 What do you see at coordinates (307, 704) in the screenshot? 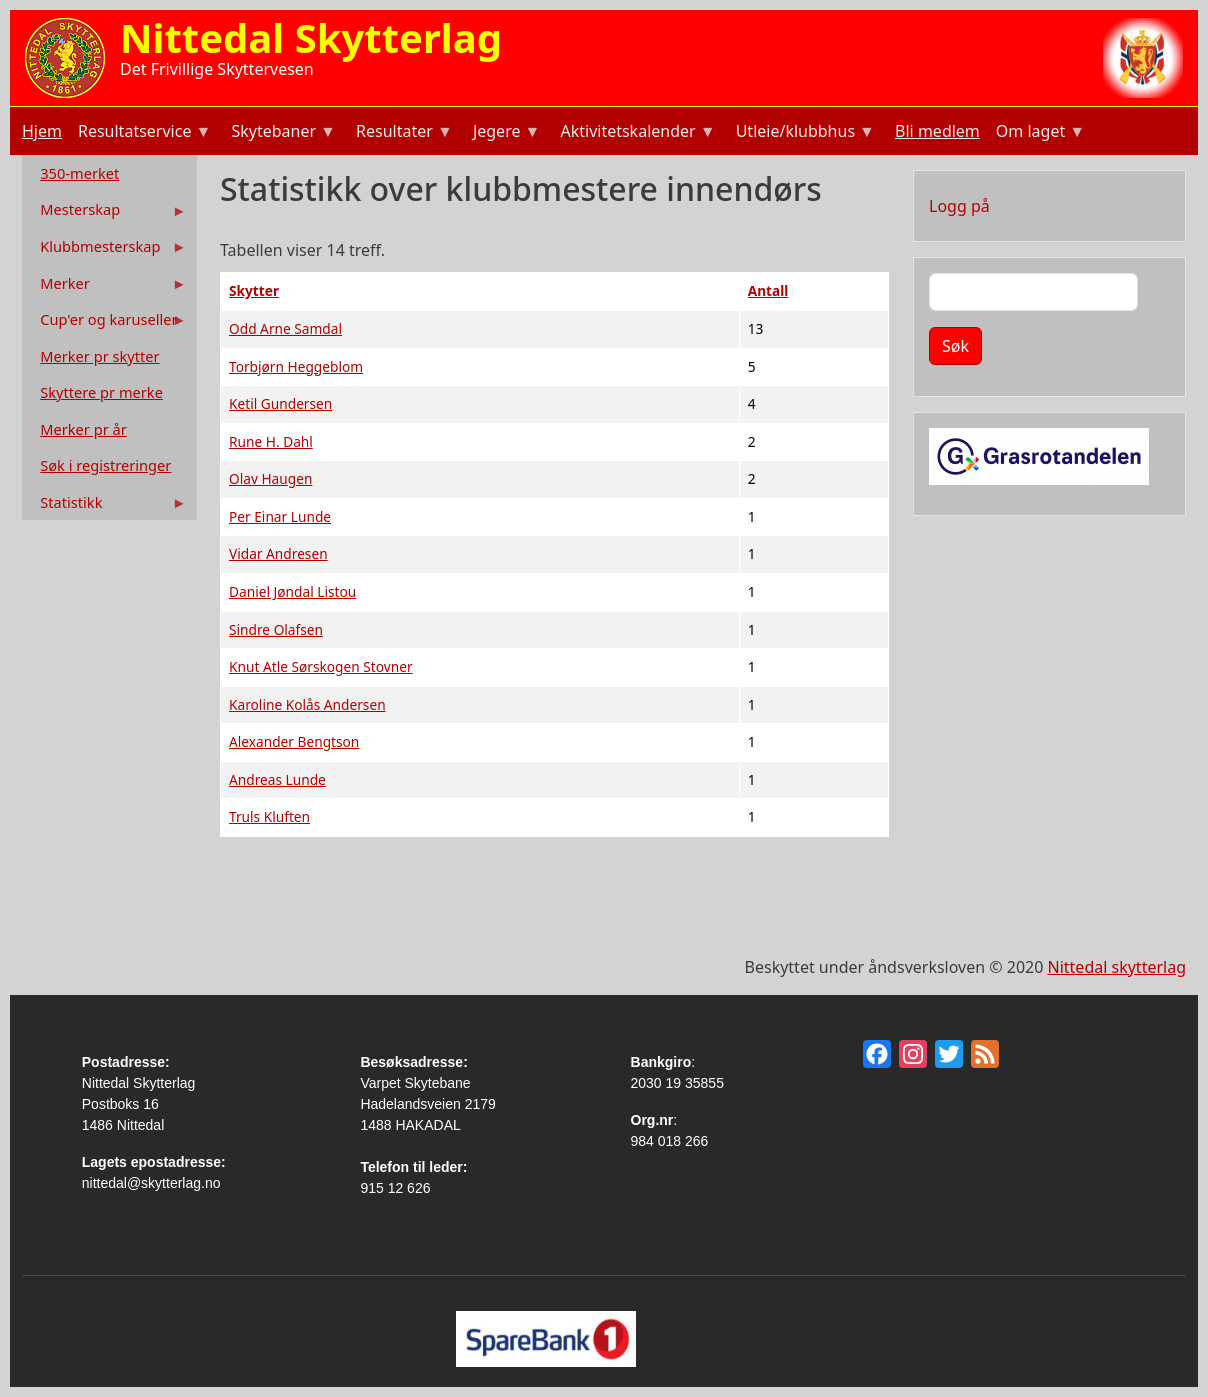
I see `Karoline Kolås Andersen` at bounding box center [307, 704].